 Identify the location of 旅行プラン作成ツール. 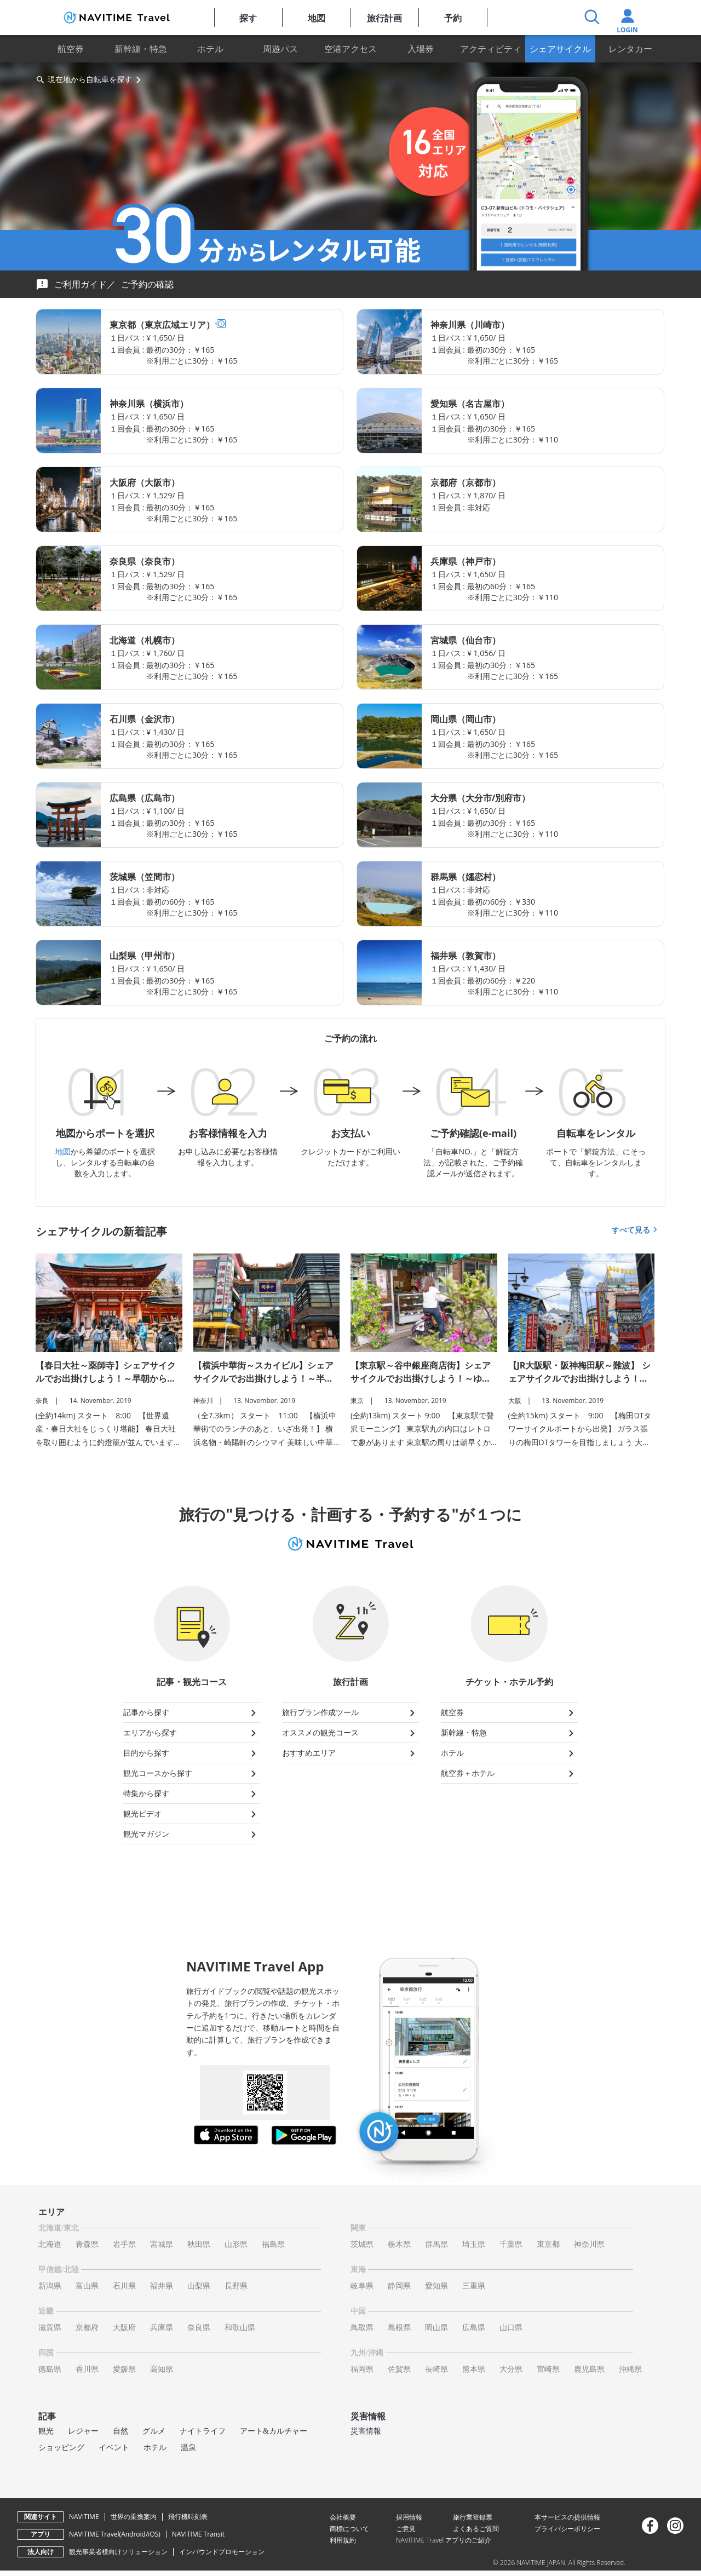
(350, 1713).